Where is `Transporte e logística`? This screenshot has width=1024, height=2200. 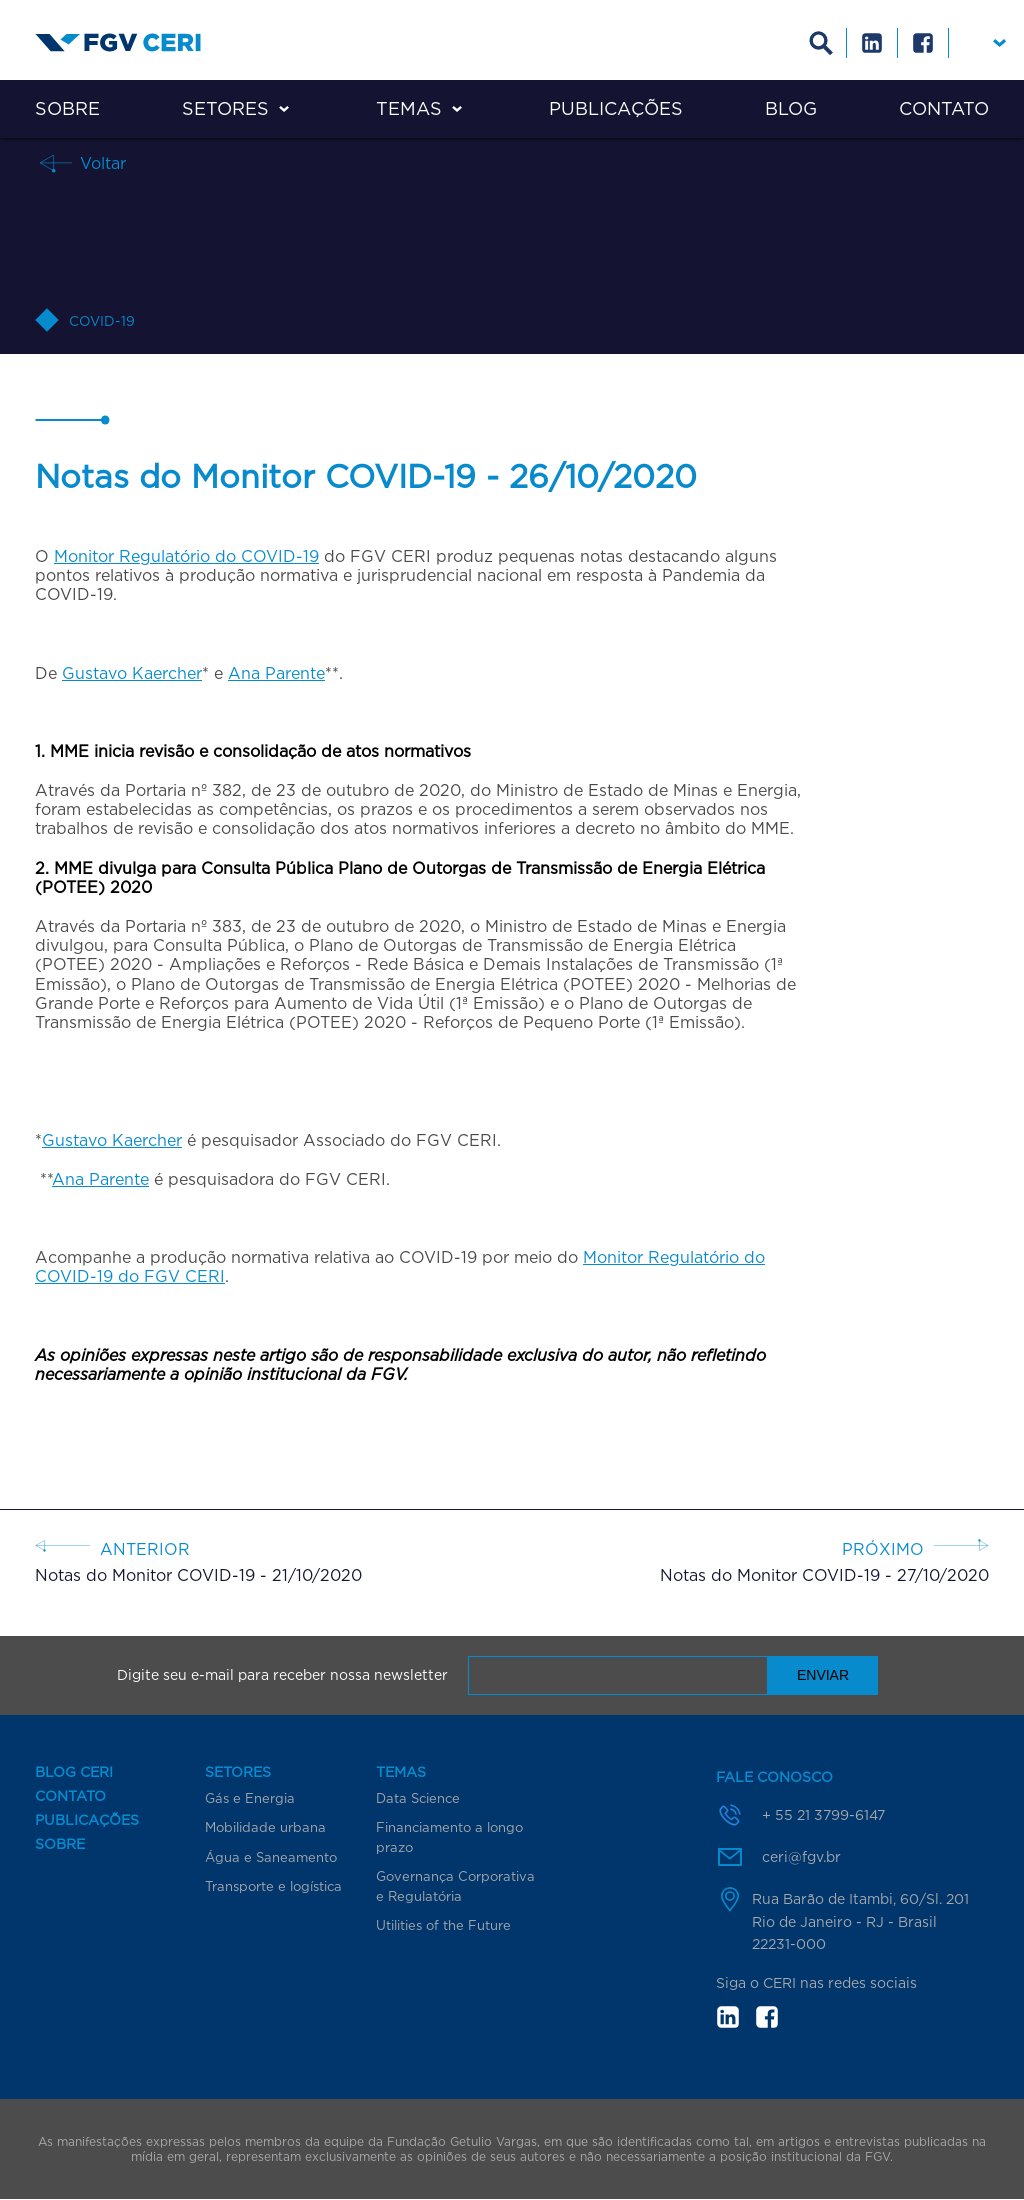 Transporte e logística is located at coordinates (273, 1886).